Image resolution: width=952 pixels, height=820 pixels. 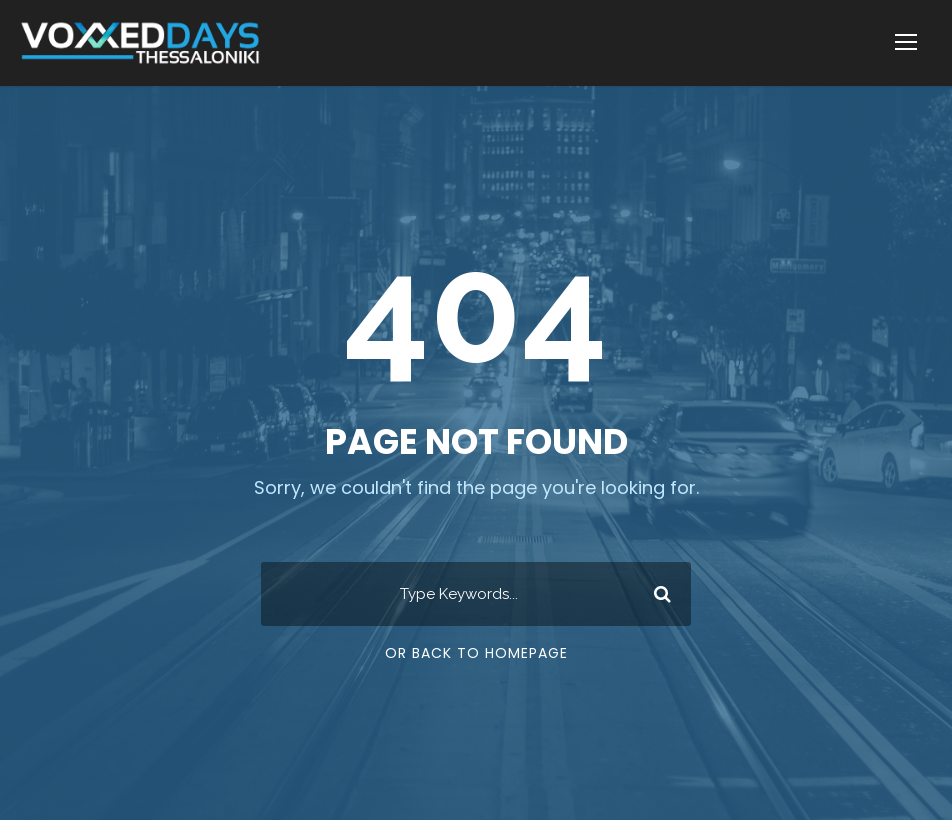 I want to click on Or Back To Homepage, so click(x=476, y=653).